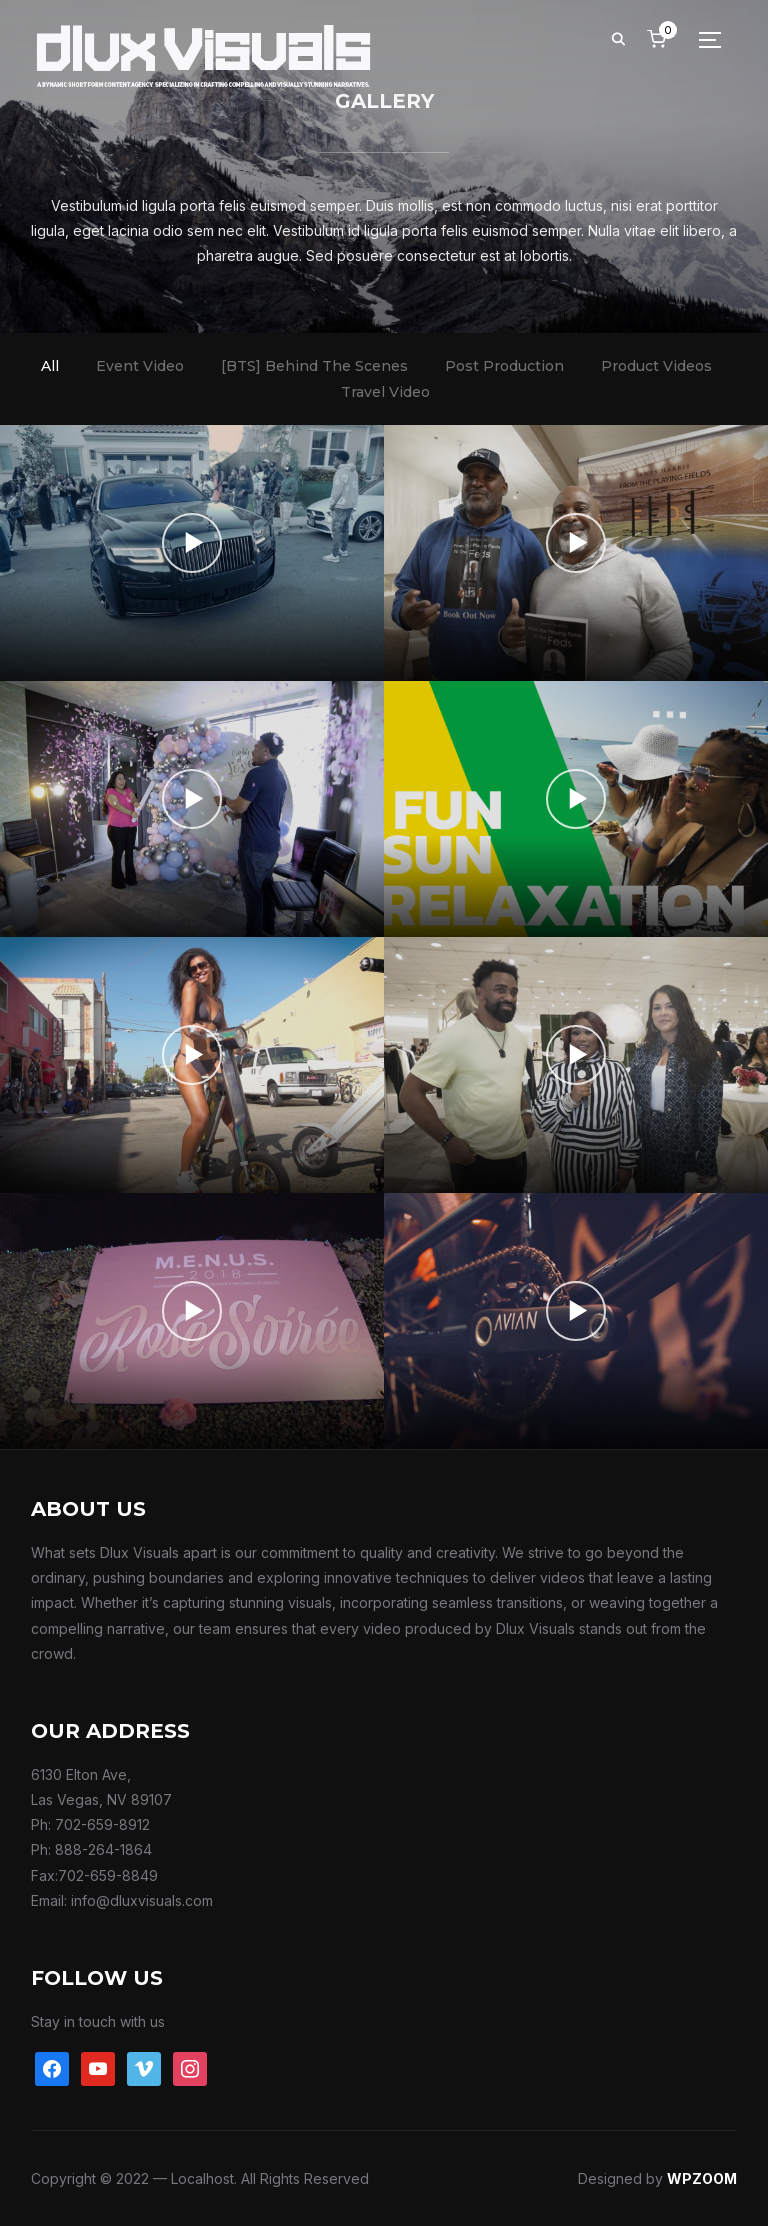  I want to click on Product Videos, so click(656, 366).